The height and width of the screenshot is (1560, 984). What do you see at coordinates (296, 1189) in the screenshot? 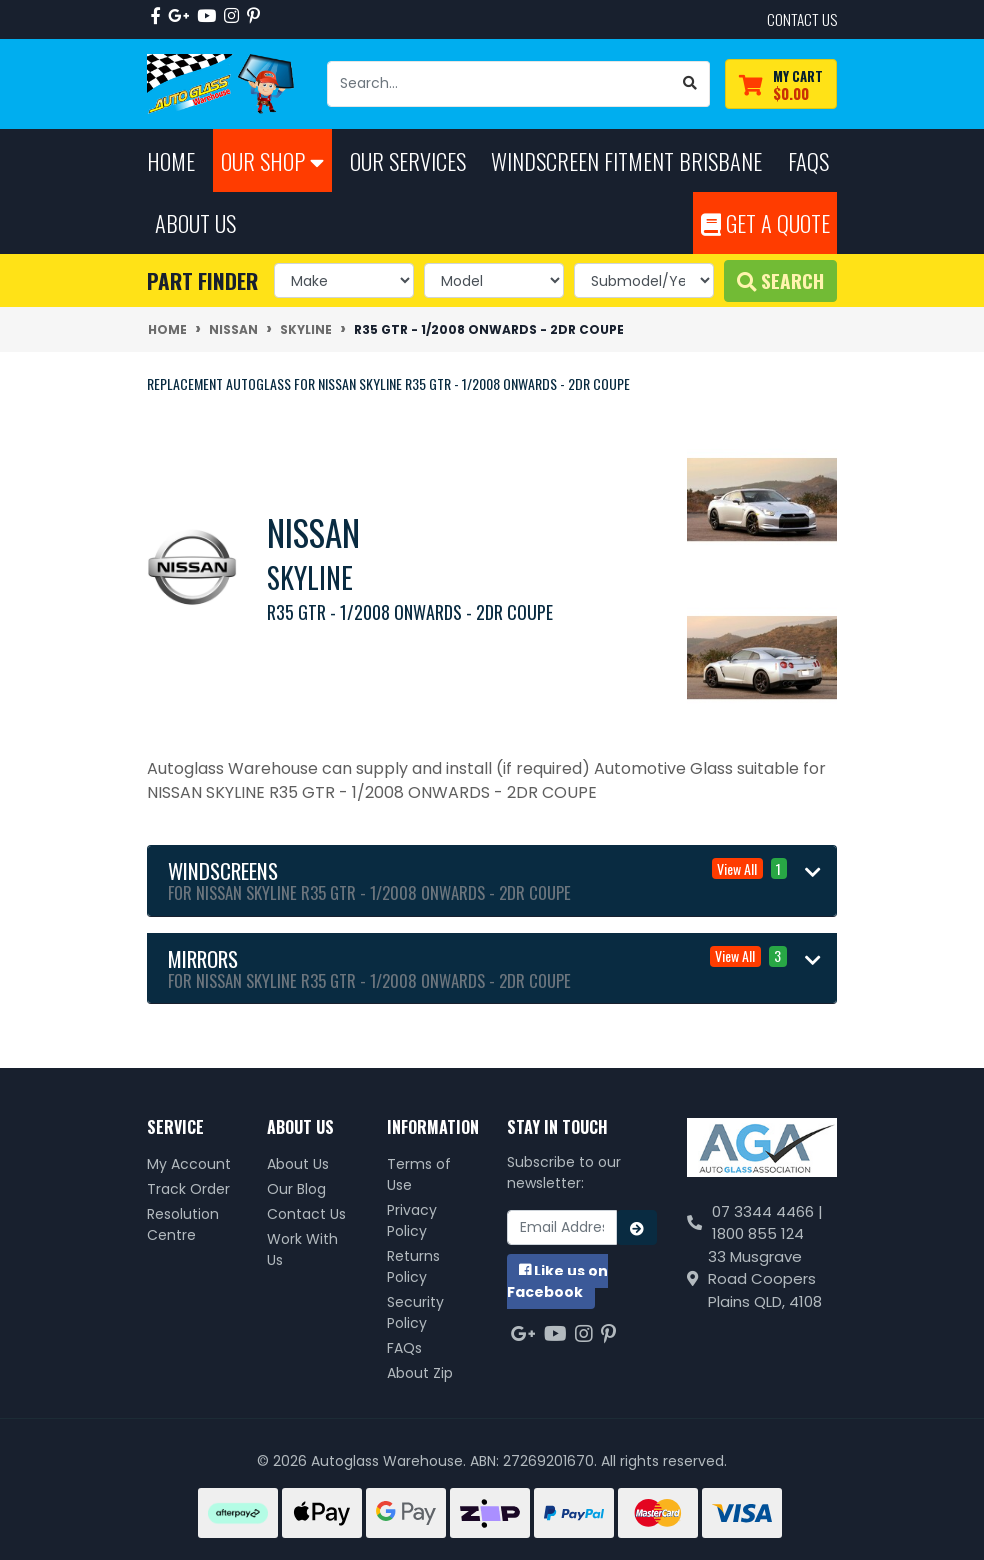
I see `Our Blog` at bounding box center [296, 1189].